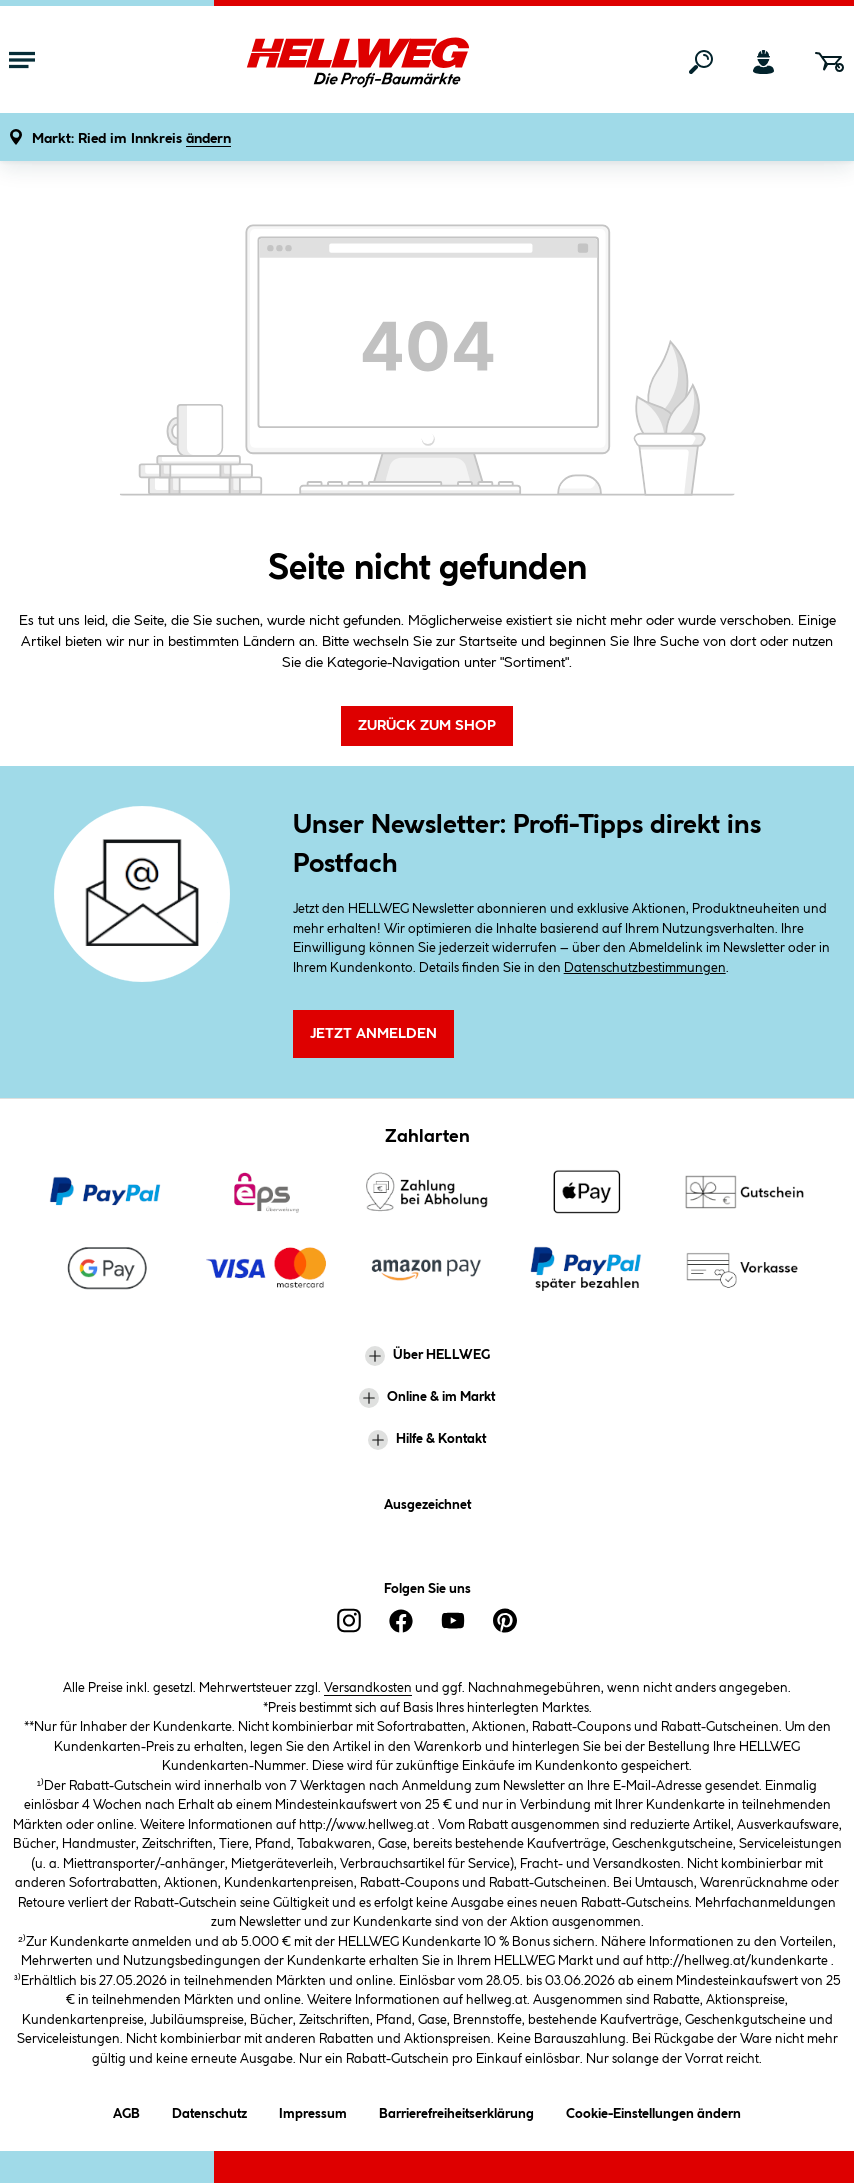 The width and height of the screenshot is (854, 2183). What do you see at coordinates (22, 62) in the screenshot?
I see `[Menü mit Sortiment anzeigen]` at bounding box center [22, 62].